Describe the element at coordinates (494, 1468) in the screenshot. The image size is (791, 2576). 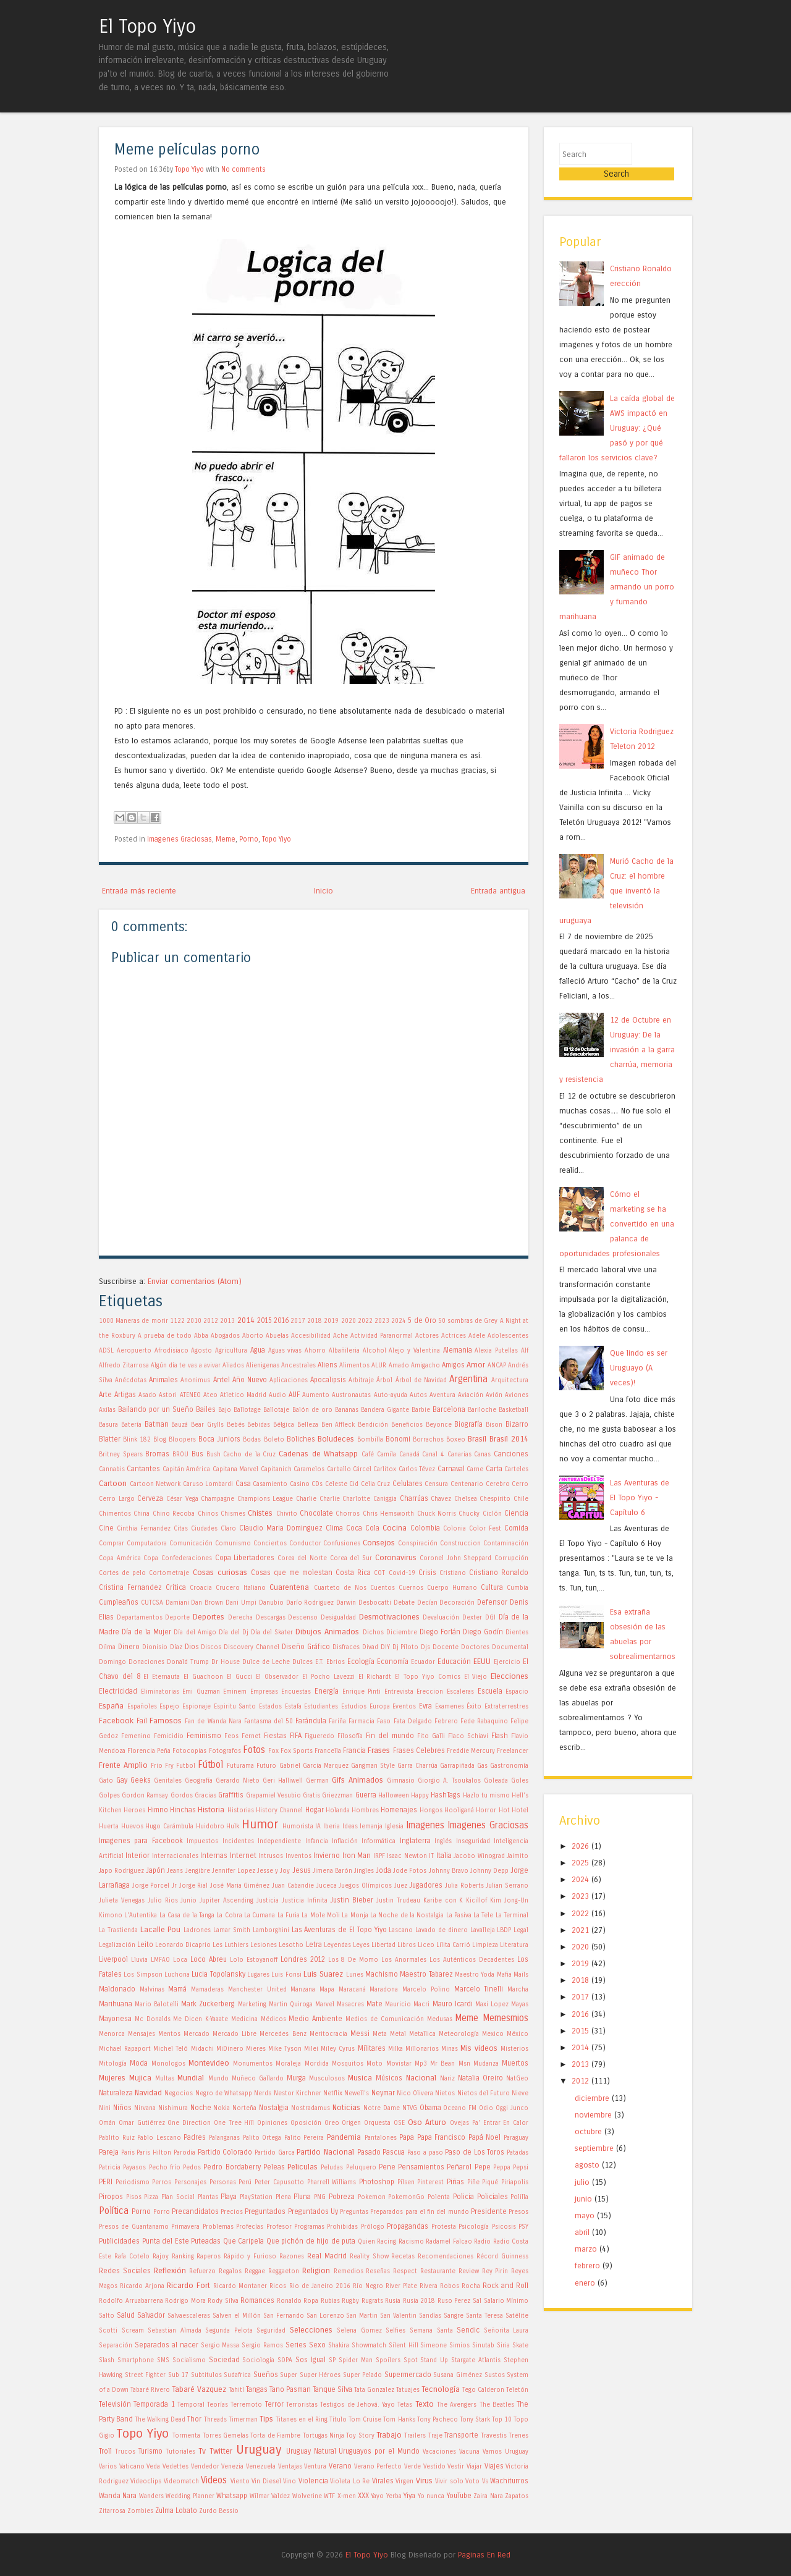
I see `Carta` at that location.